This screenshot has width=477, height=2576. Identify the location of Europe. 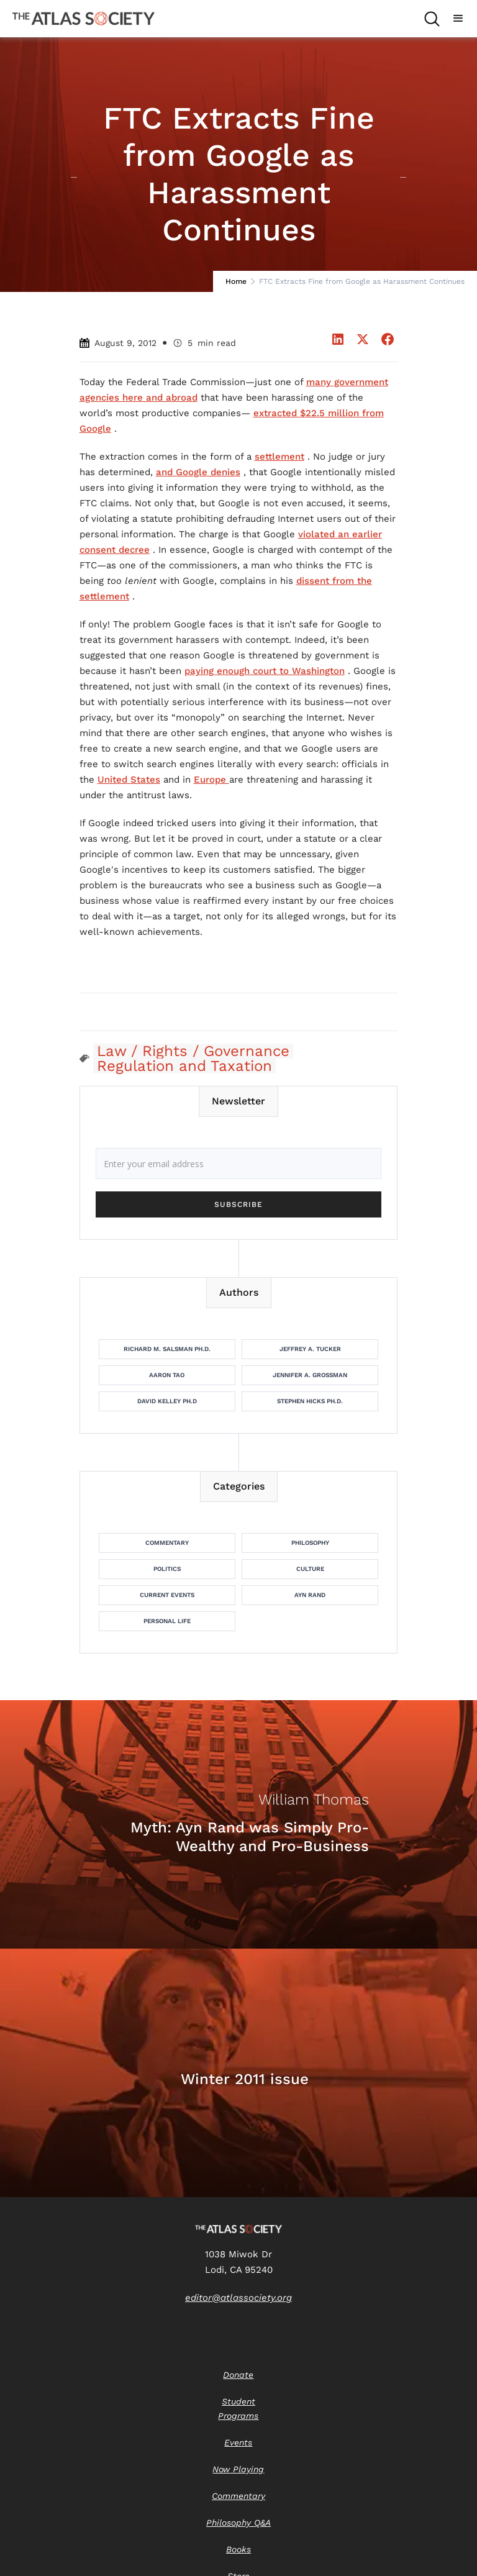
(211, 779).